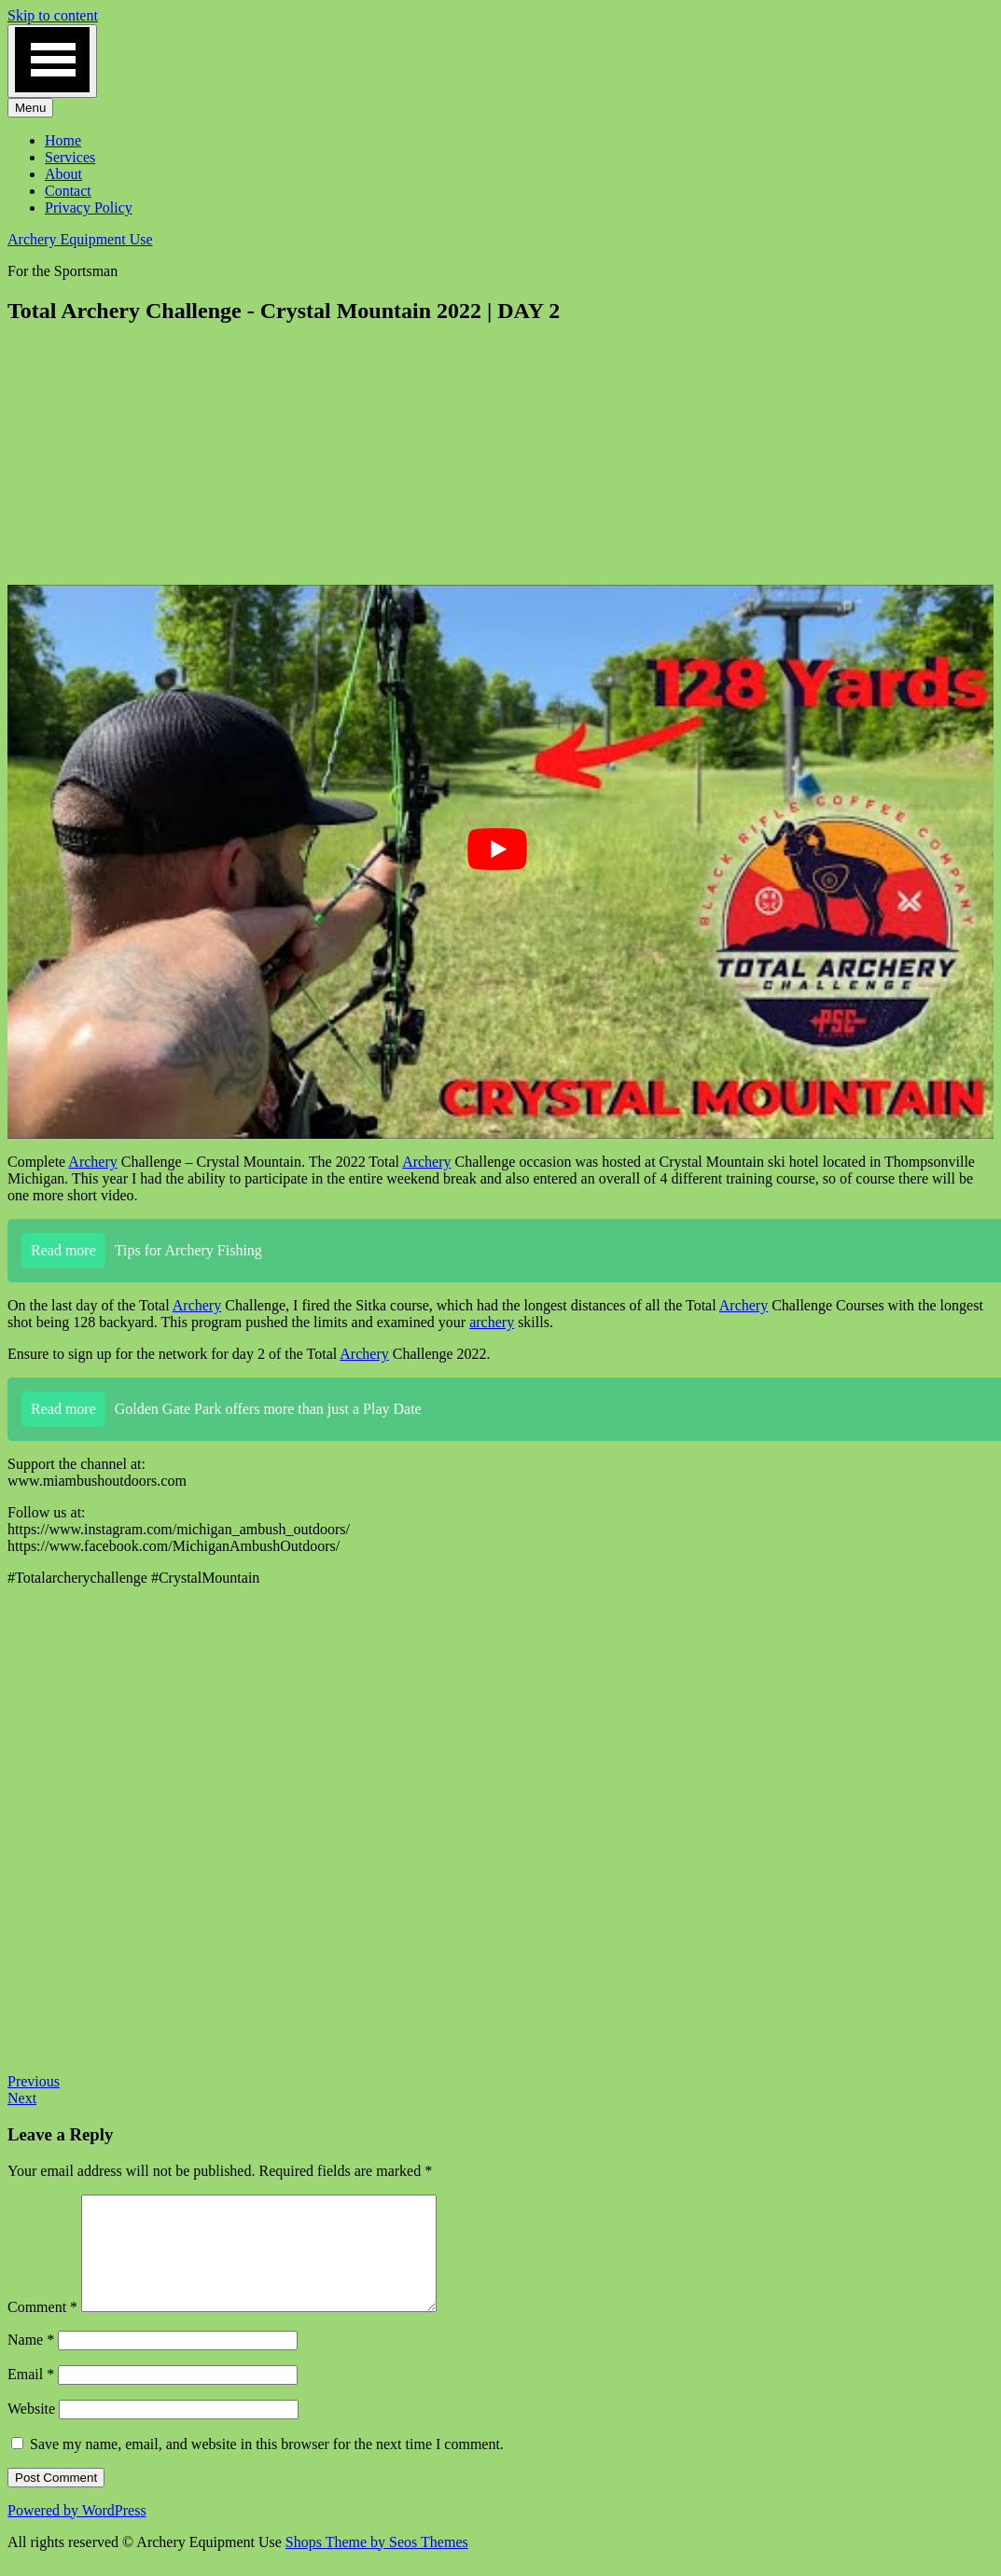 The width and height of the screenshot is (1001, 2576). What do you see at coordinates (30, 2396) in the screenshot?
I see `Email` at bounding box center [30, 2396].